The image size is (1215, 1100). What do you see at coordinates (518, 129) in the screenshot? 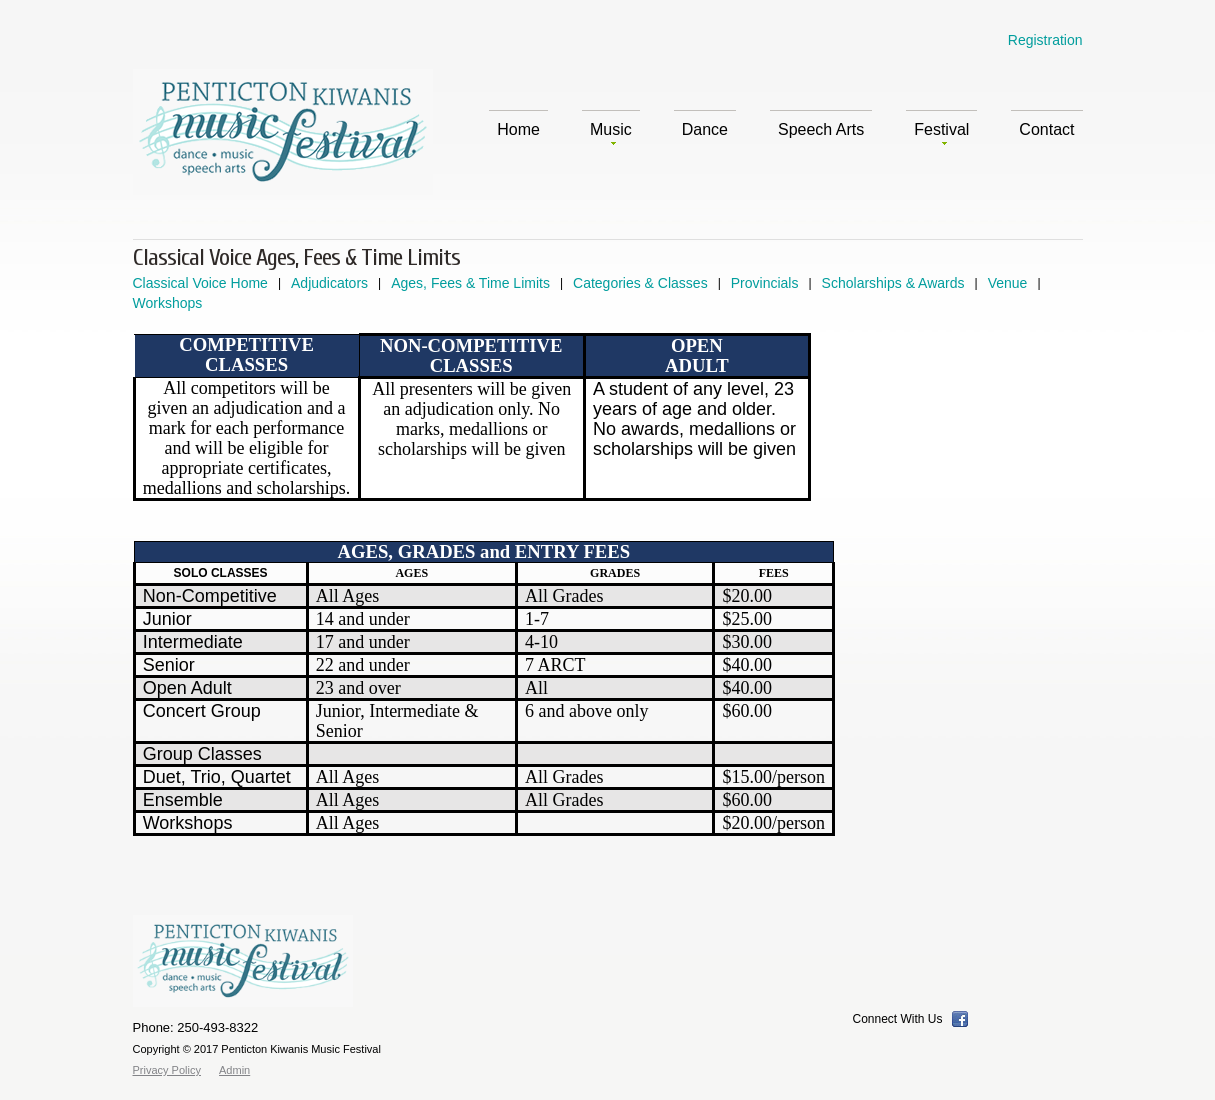
I see `Home` at bounding box center [518, 129].